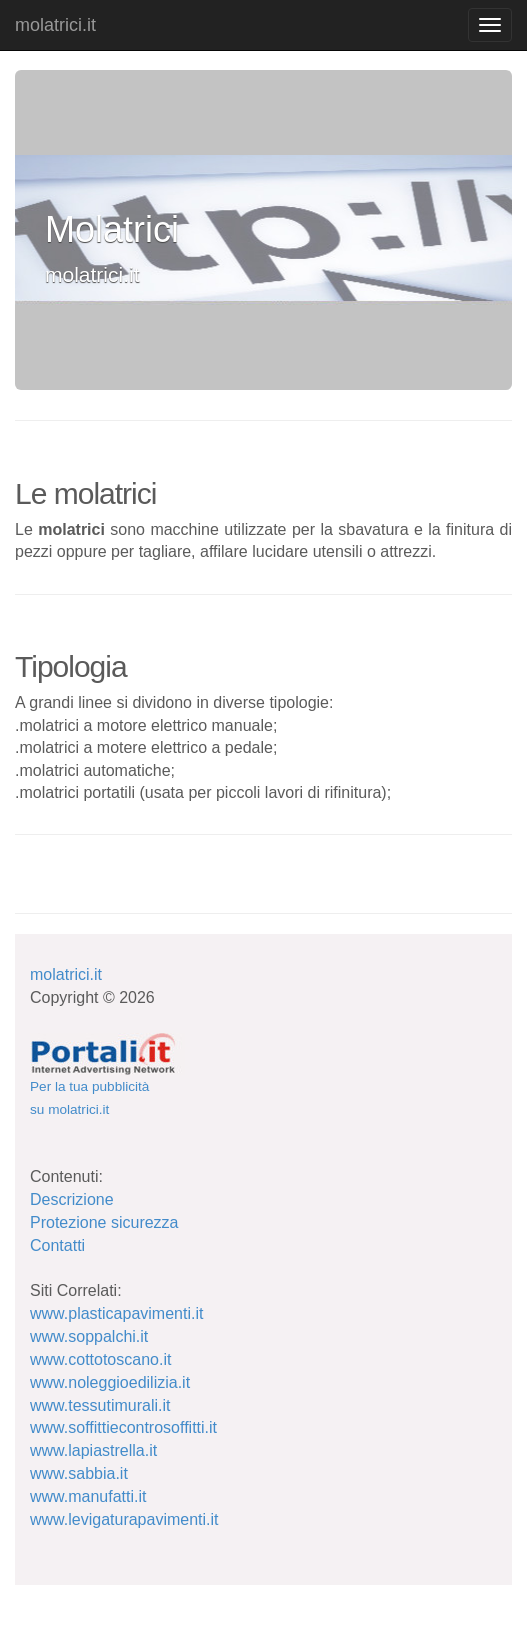 The height and width of the screenshot is (1625, 527). What do you see at coordinates (123, 1427) in the screenshot?
I see `www.soffittiecontrosoffitti.it` at bounding box center [123, 1427].